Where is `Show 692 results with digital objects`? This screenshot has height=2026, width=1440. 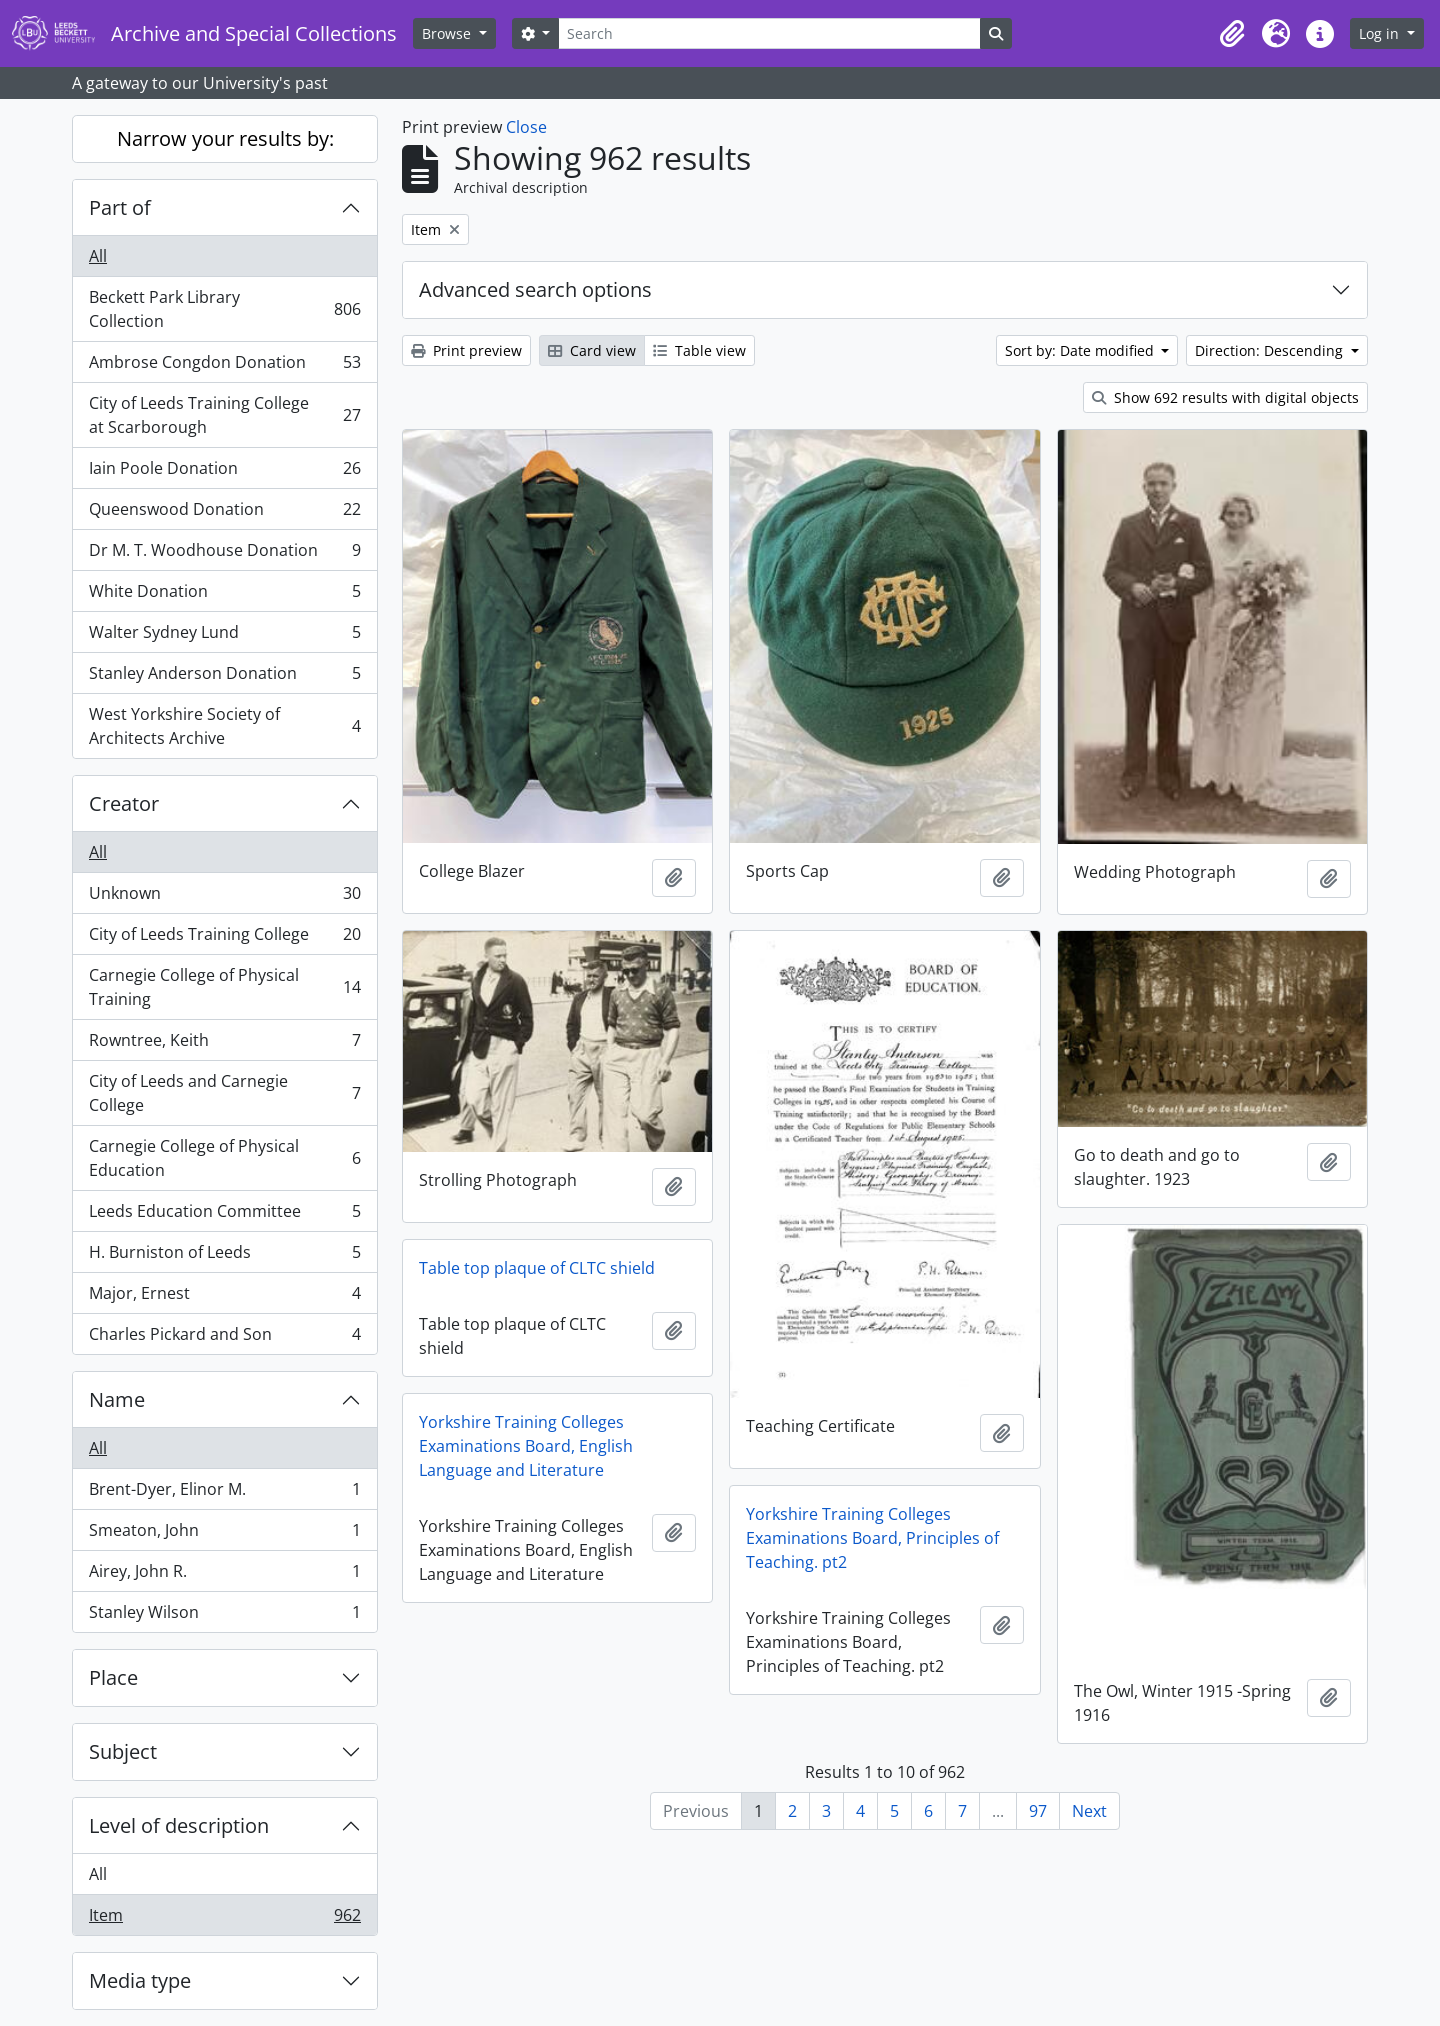
Show 692 results with digital objects is located at coordinates (1225, 397).